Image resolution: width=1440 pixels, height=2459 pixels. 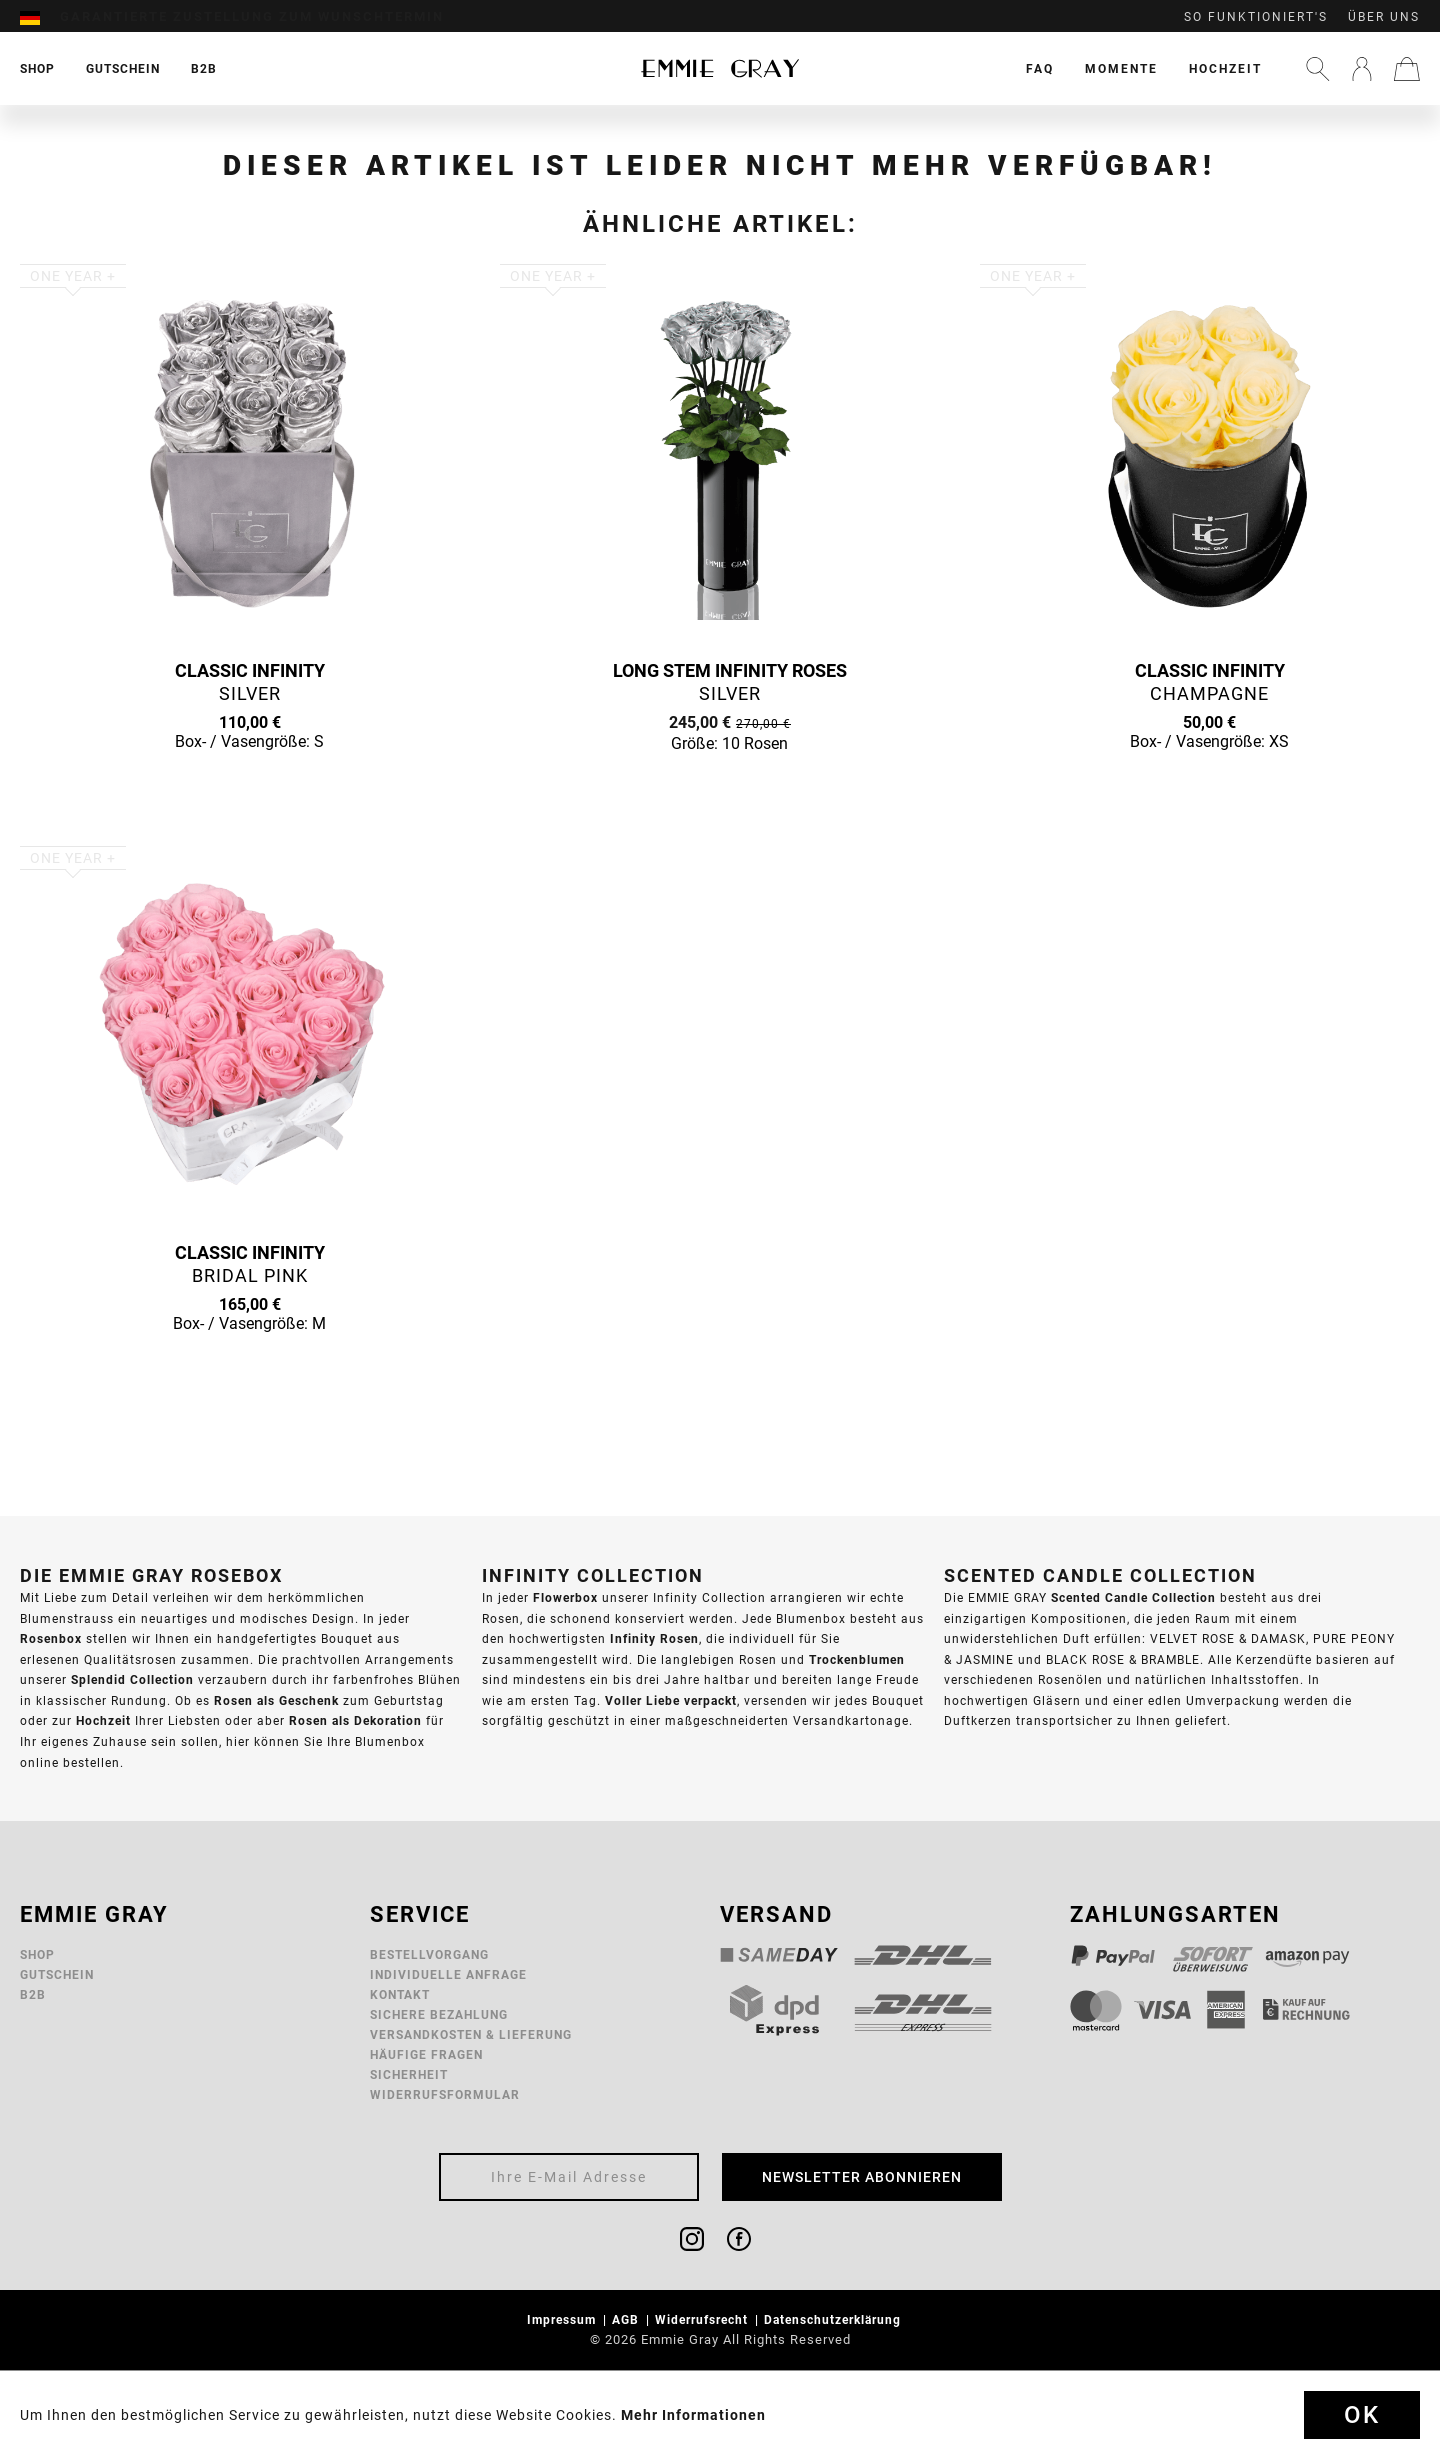 What do you see at coordinates (429, 1954) in the screenshot?
I see `Bestellvorgang` at bounding box center [429, 1954].